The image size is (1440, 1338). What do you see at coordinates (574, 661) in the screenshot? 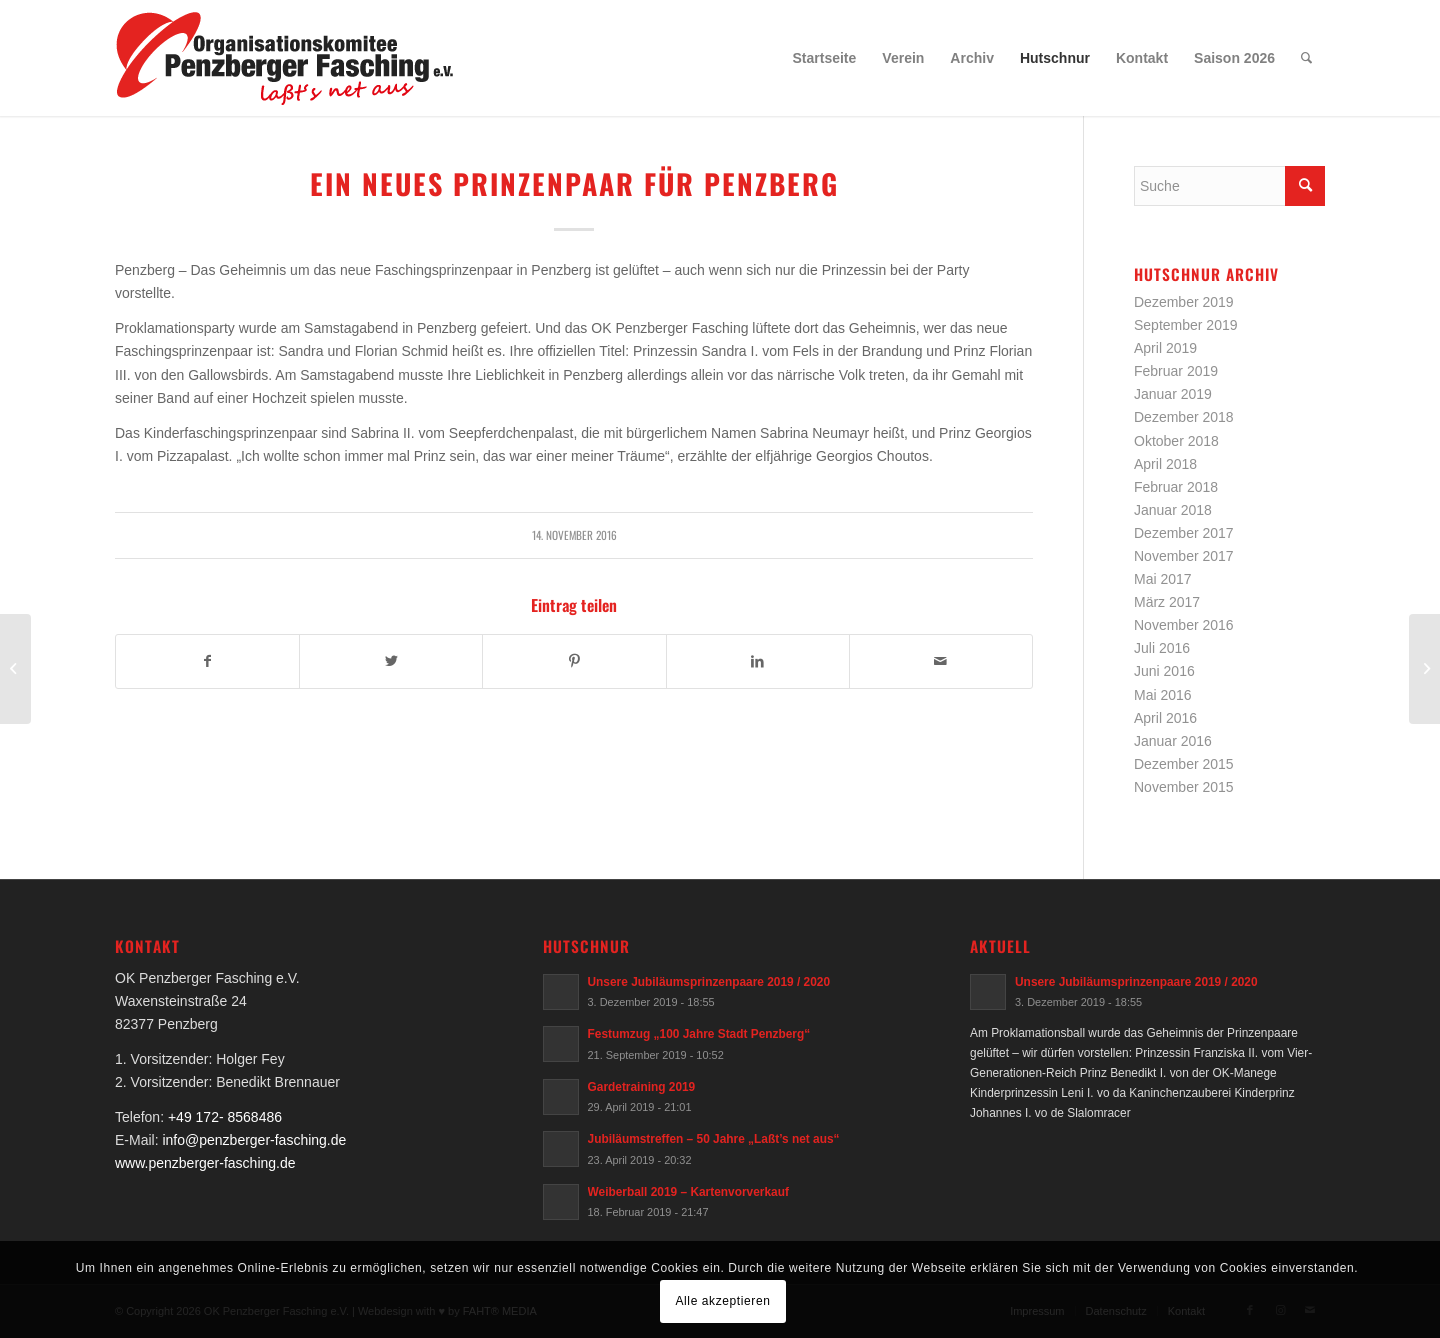
I see `[Teilen auf Pinterest]` at bounding box center [574, 661].